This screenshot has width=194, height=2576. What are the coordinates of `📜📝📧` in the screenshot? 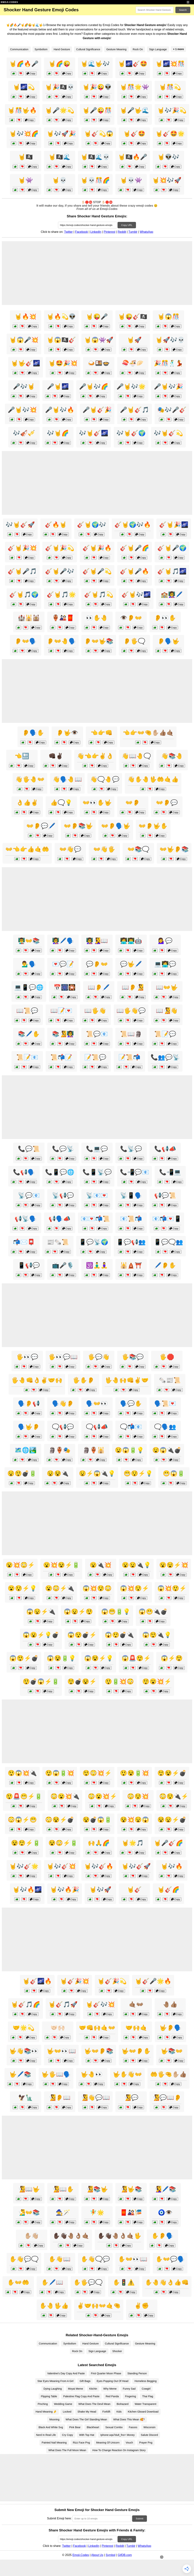 It's located at (27, 1057).